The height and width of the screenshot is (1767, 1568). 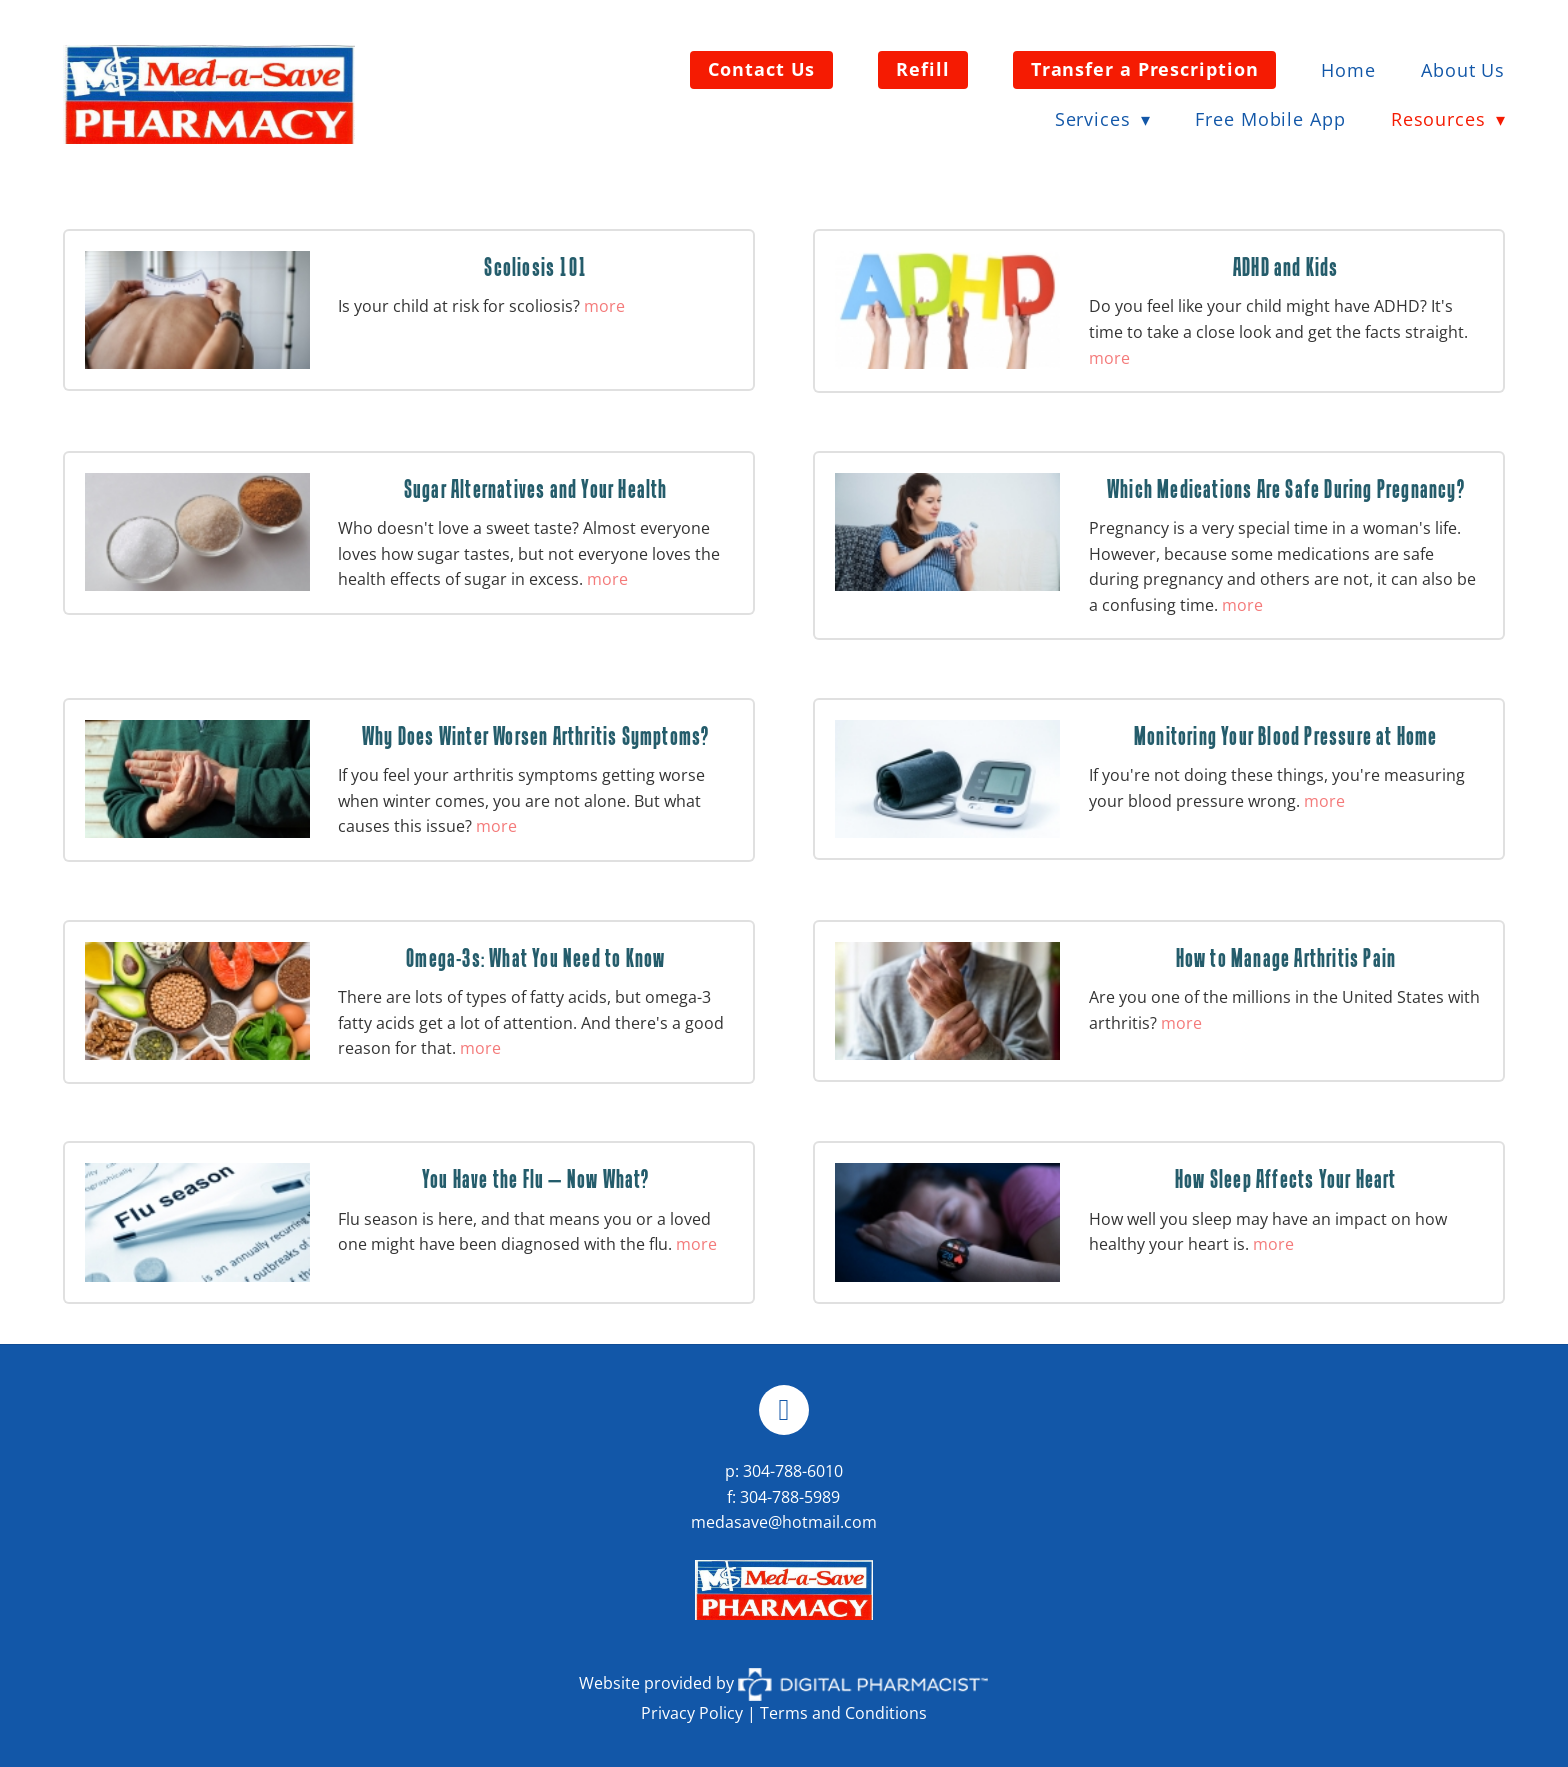 What do you see at coordinates (1145, 69) in the screenshot?
I see `Transfer a Prescription` at bounding box center [1145, 69].